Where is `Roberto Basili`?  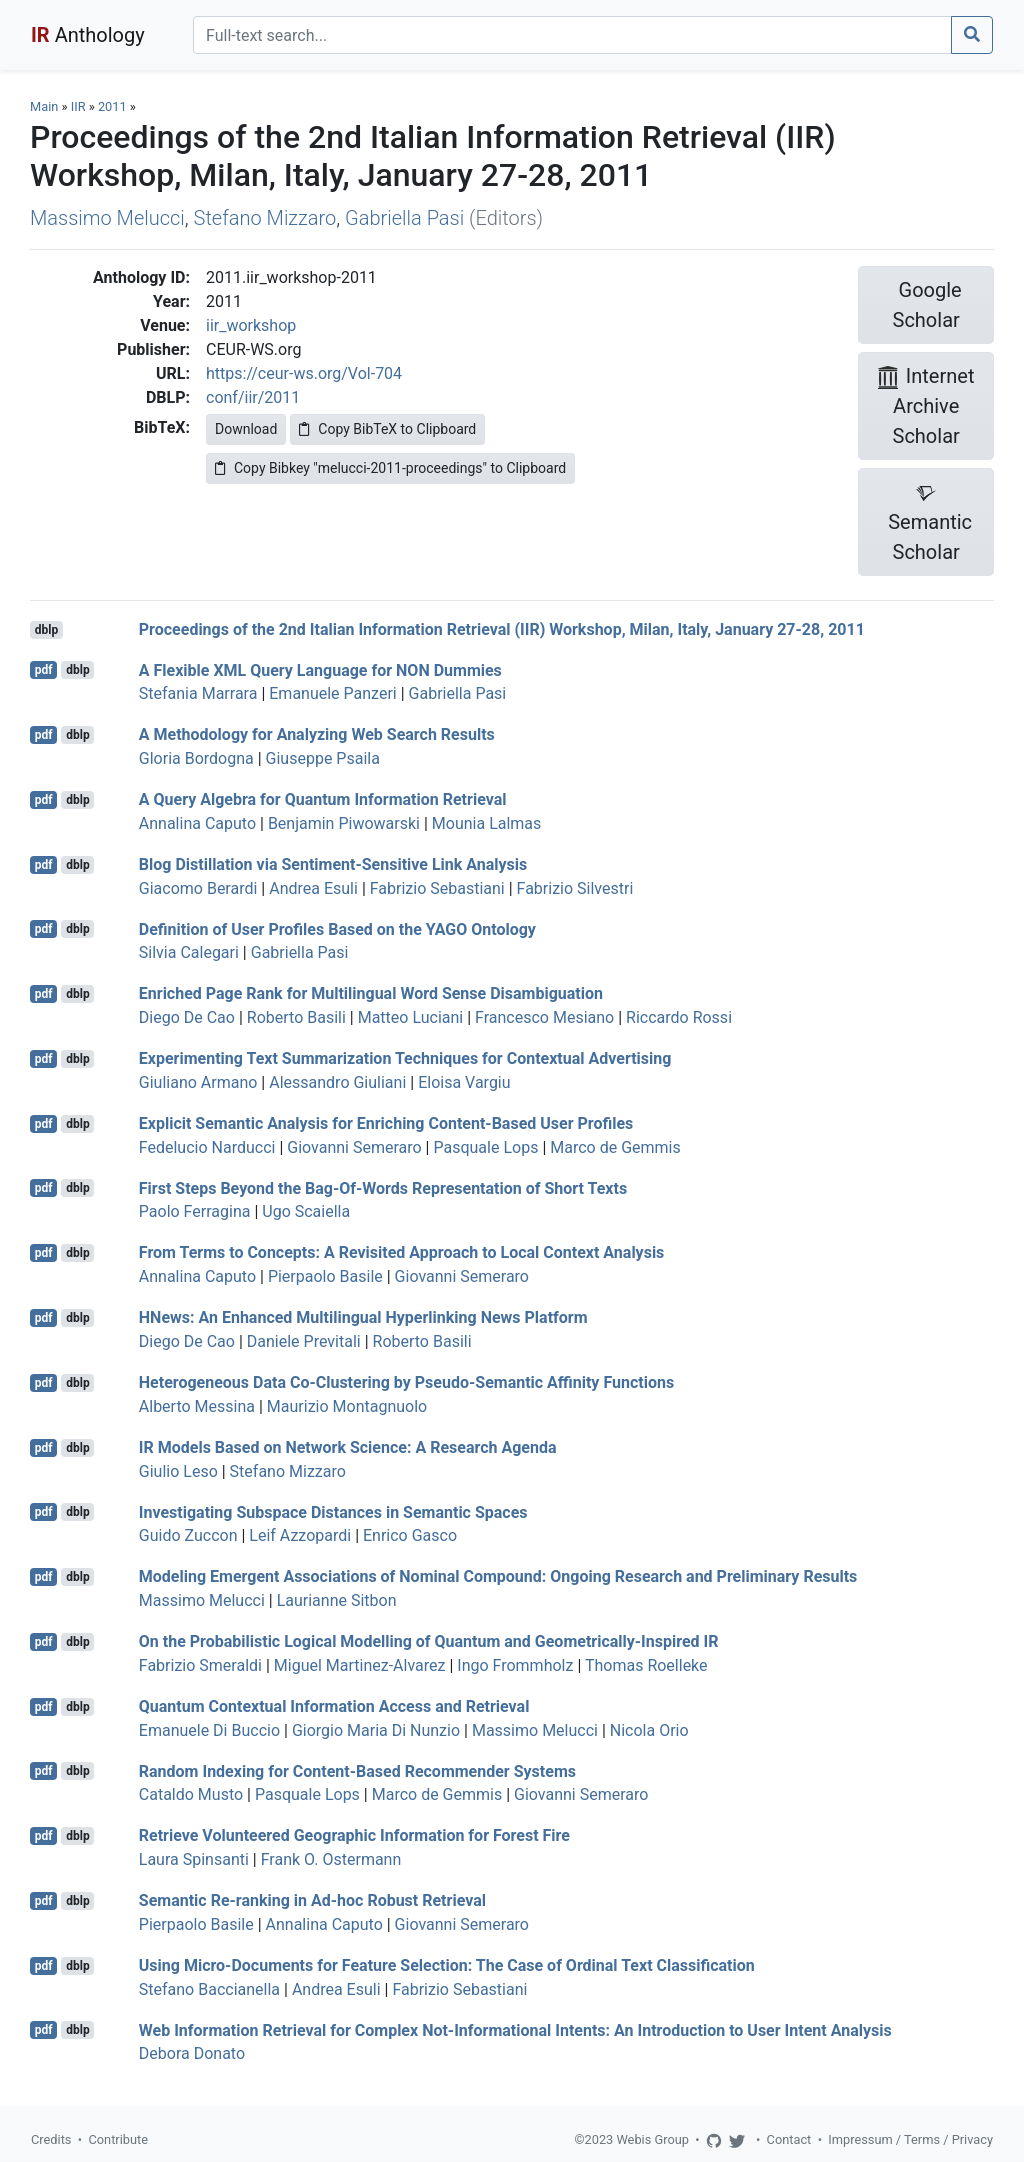 Roberto Basili is located at coordinates (296, 1017).